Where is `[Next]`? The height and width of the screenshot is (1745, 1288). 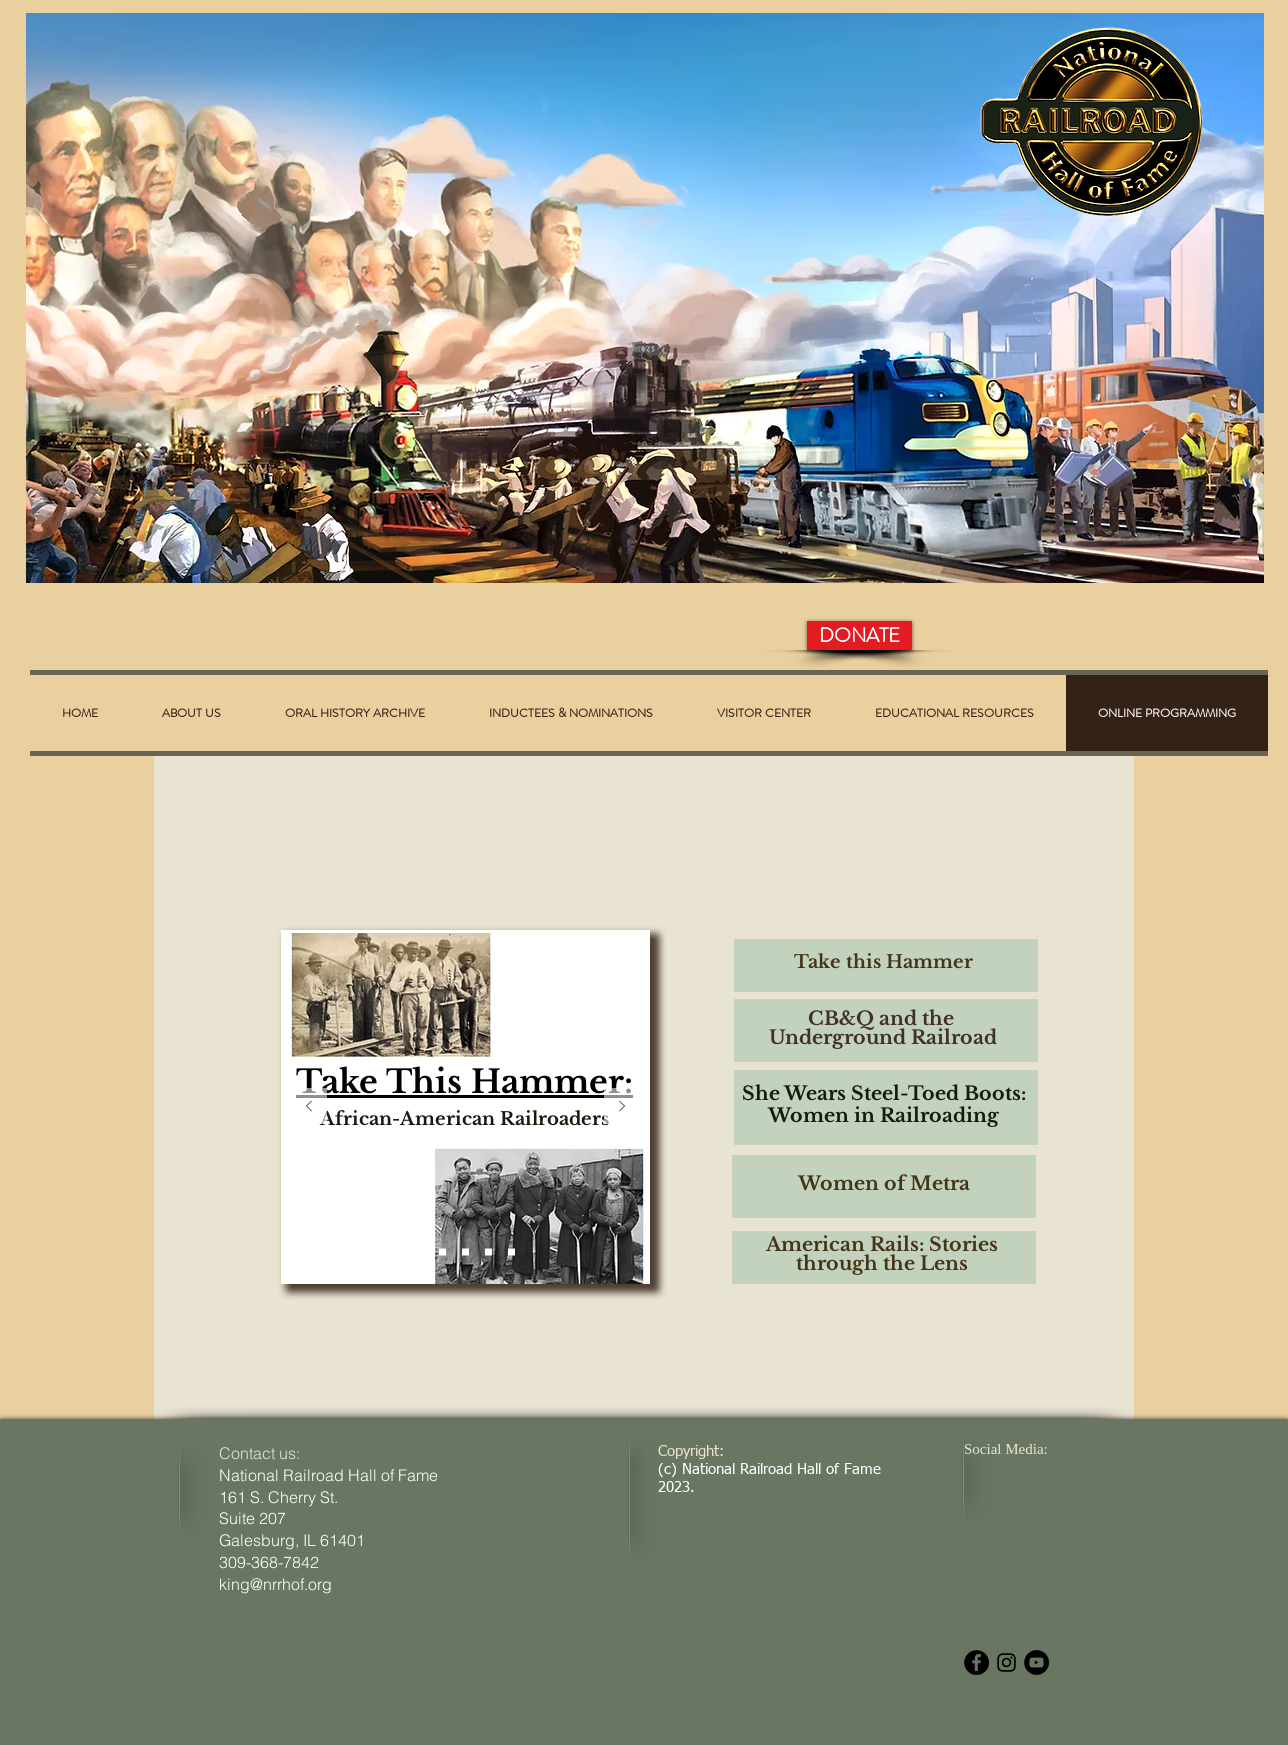 [Next] is located at coordinates (622, 1107).